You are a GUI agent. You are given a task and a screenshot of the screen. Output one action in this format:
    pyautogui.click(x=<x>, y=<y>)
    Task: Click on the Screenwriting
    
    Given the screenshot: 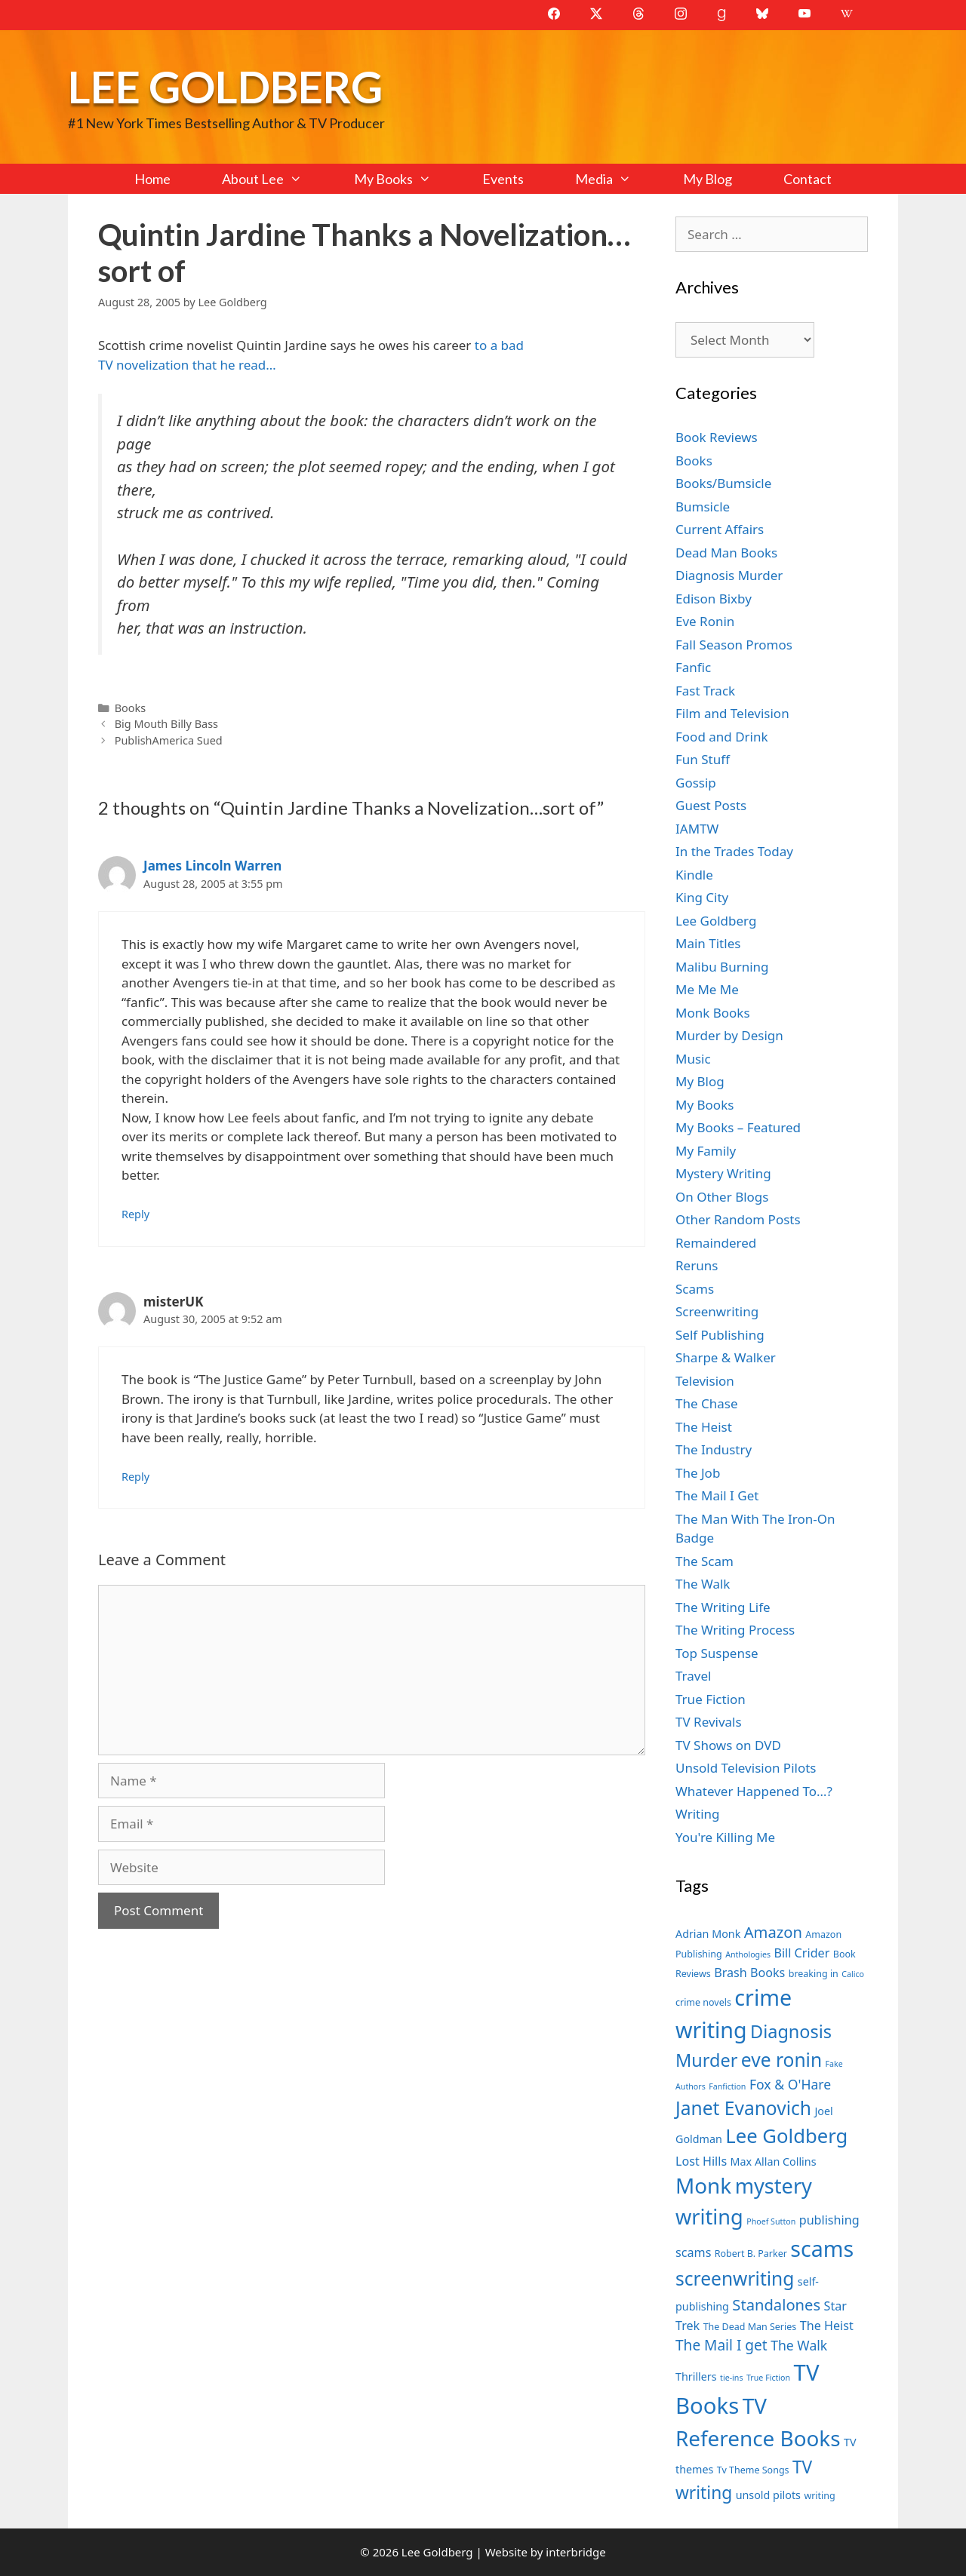 What is the action you would take?
    pyautogui.click(x=716, y=1311)
    